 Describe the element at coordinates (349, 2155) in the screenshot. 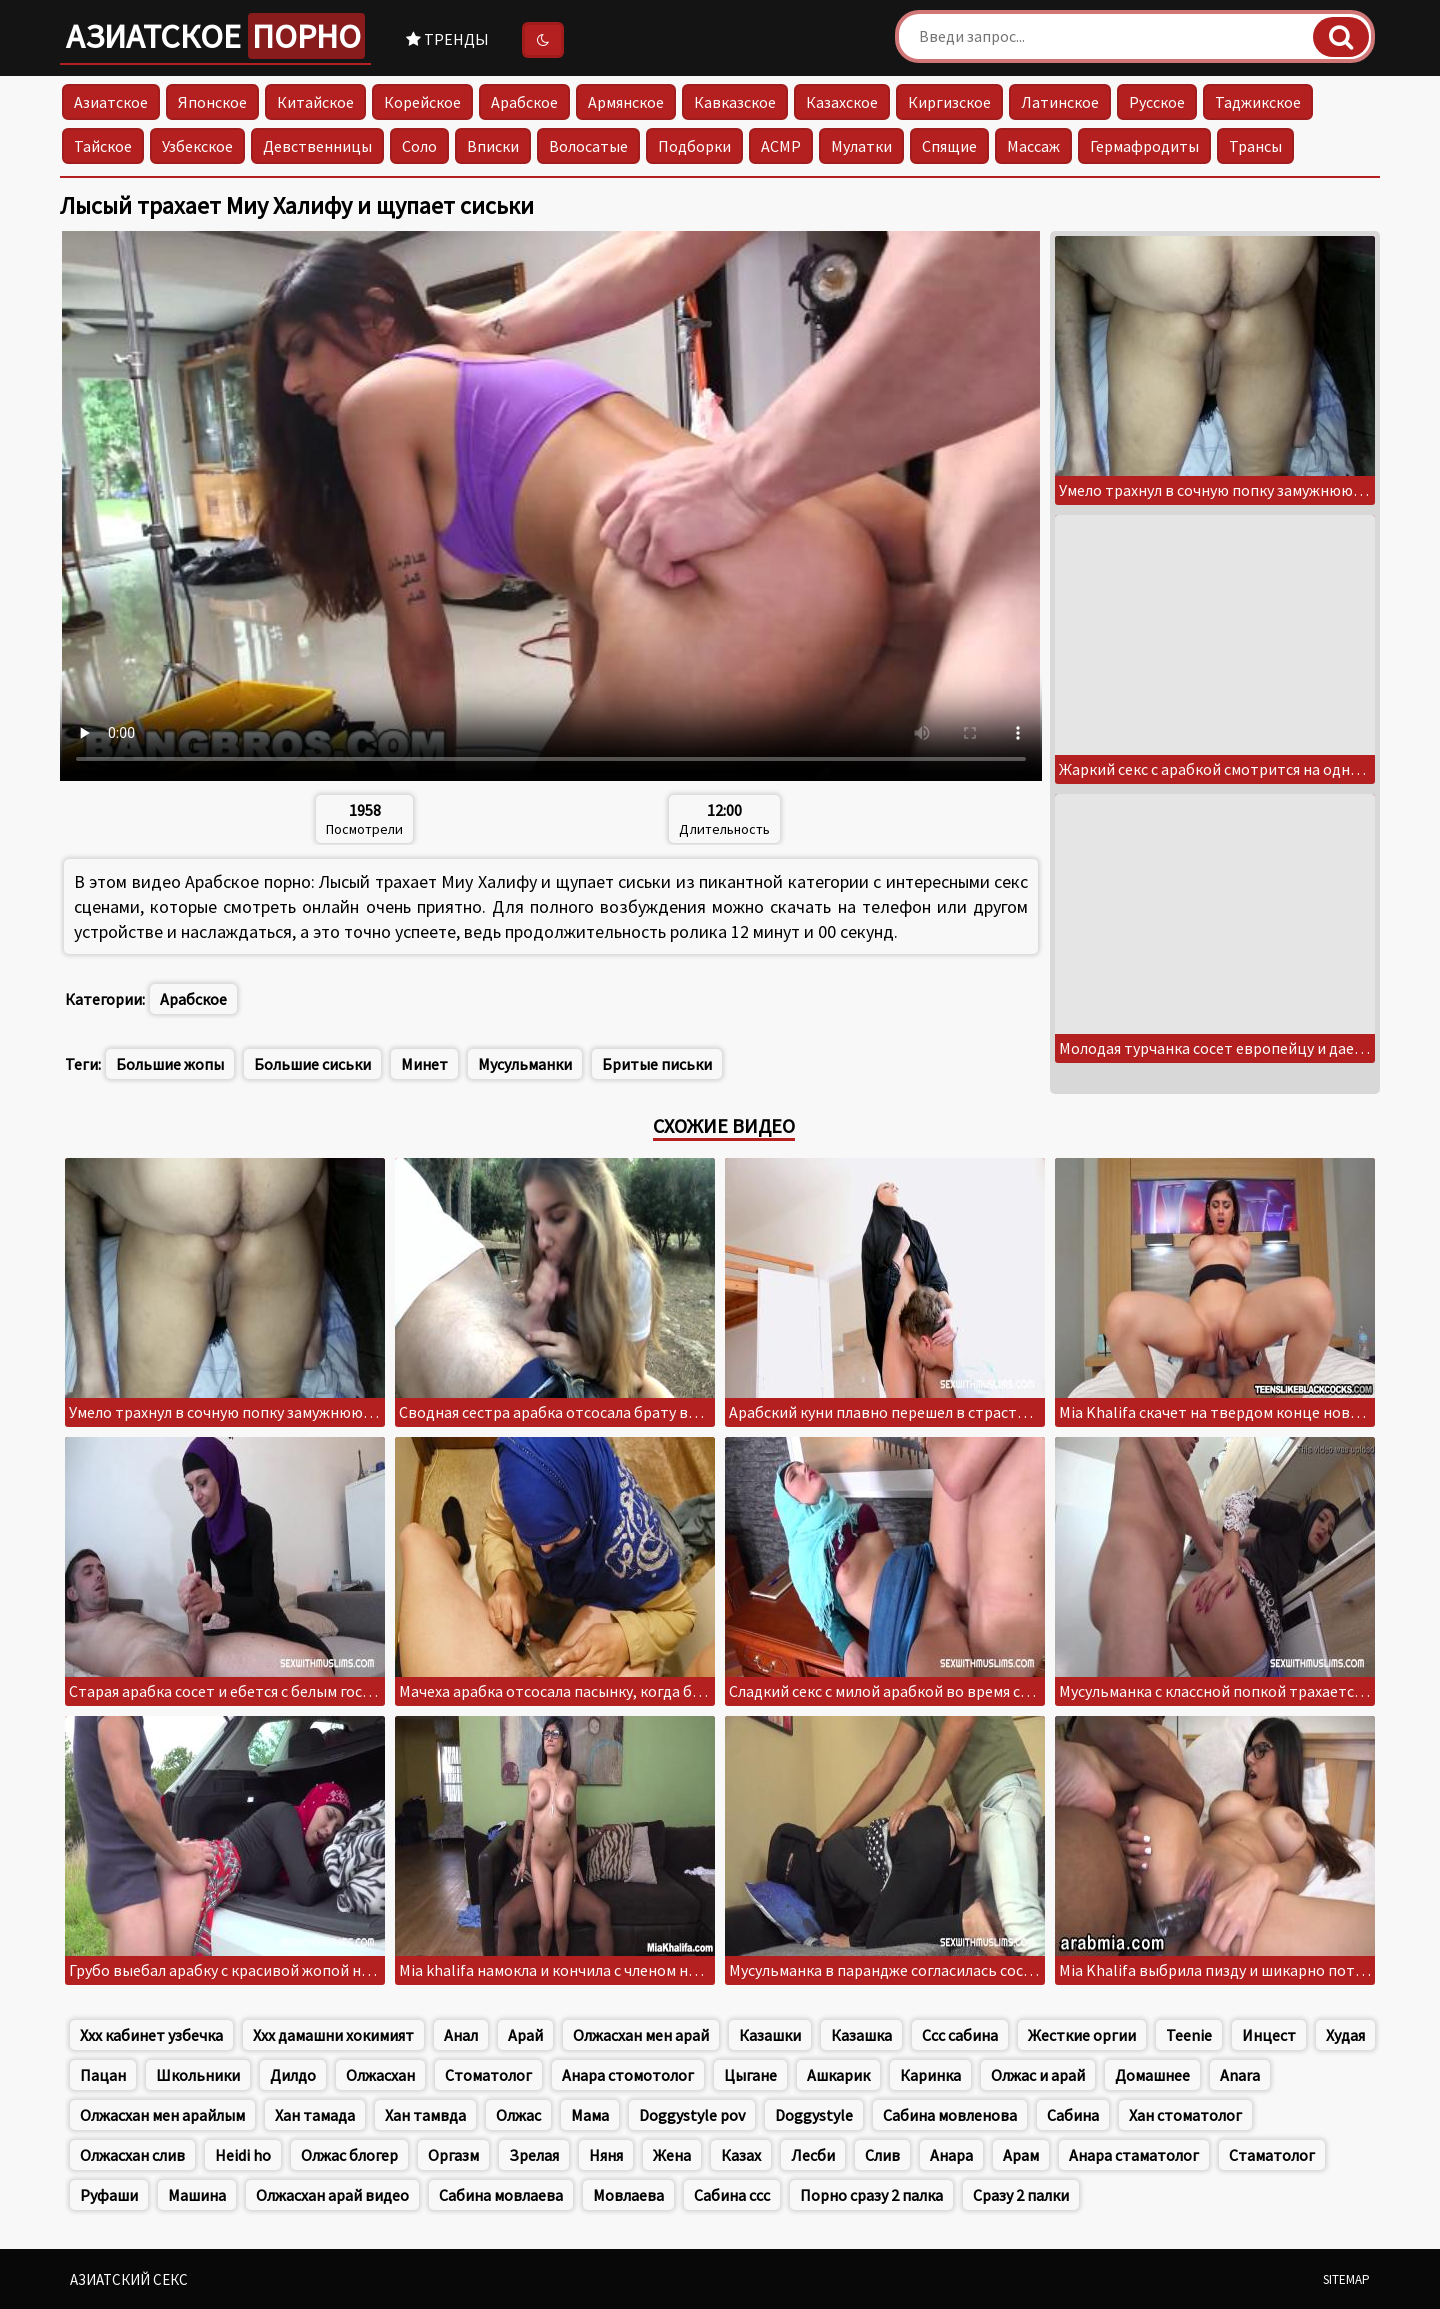

I see `Олжас блогер` at that location.